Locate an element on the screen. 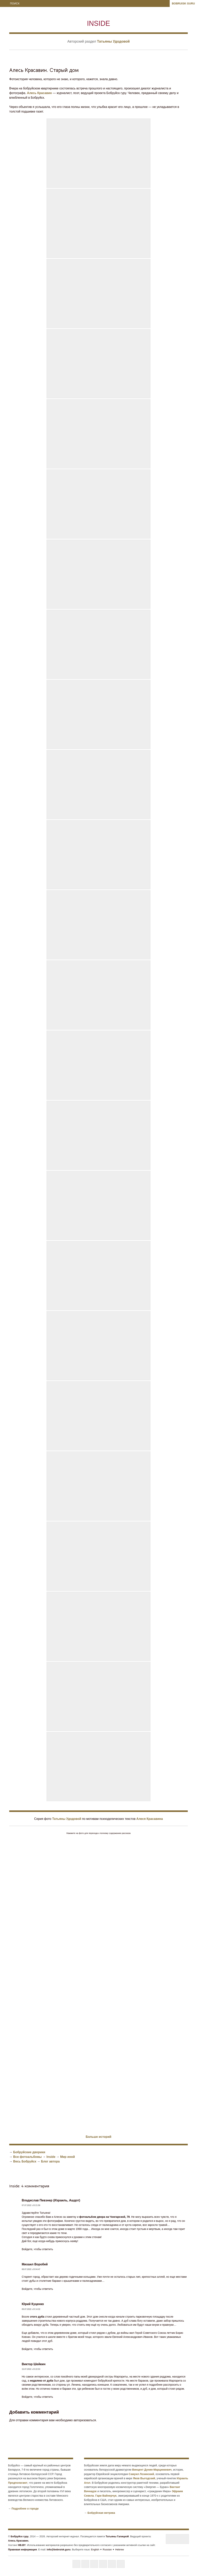 The image size is (197, 2576). Блог автора is located at coordinates (50, 2161).